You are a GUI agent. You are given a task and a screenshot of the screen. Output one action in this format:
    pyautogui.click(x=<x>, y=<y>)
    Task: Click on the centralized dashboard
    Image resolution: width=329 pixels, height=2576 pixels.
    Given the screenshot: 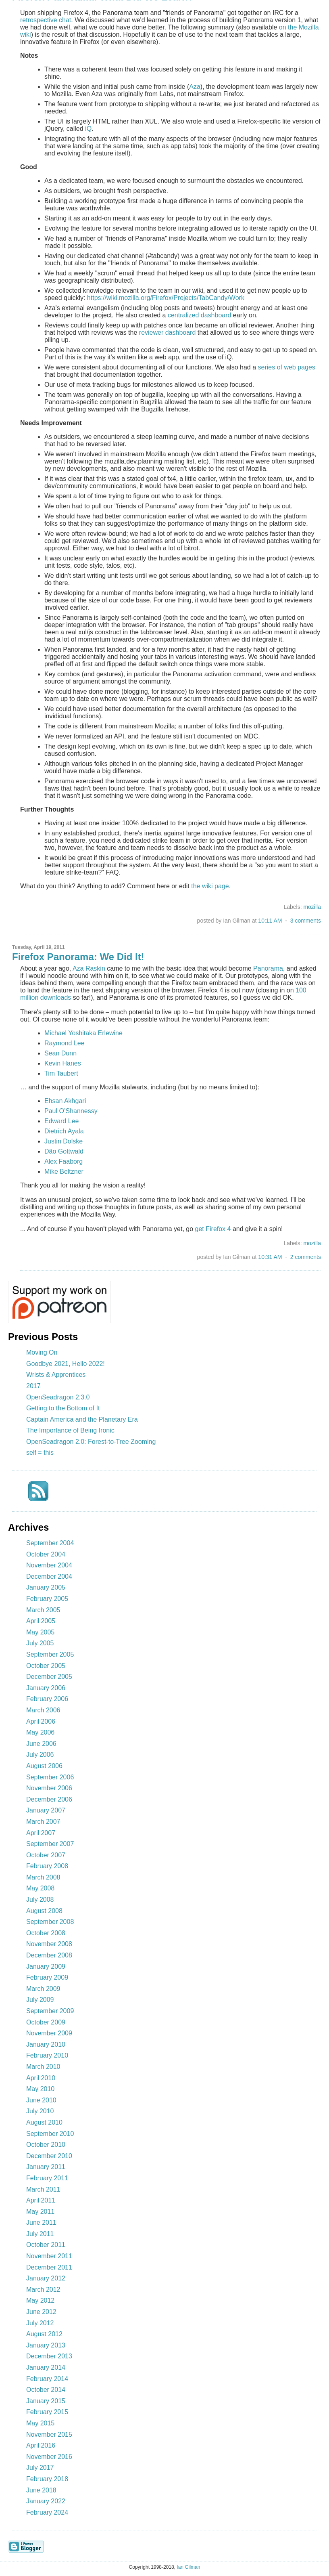 What is the action you would take?
    pyautogui.click(x=199, y=315)
    